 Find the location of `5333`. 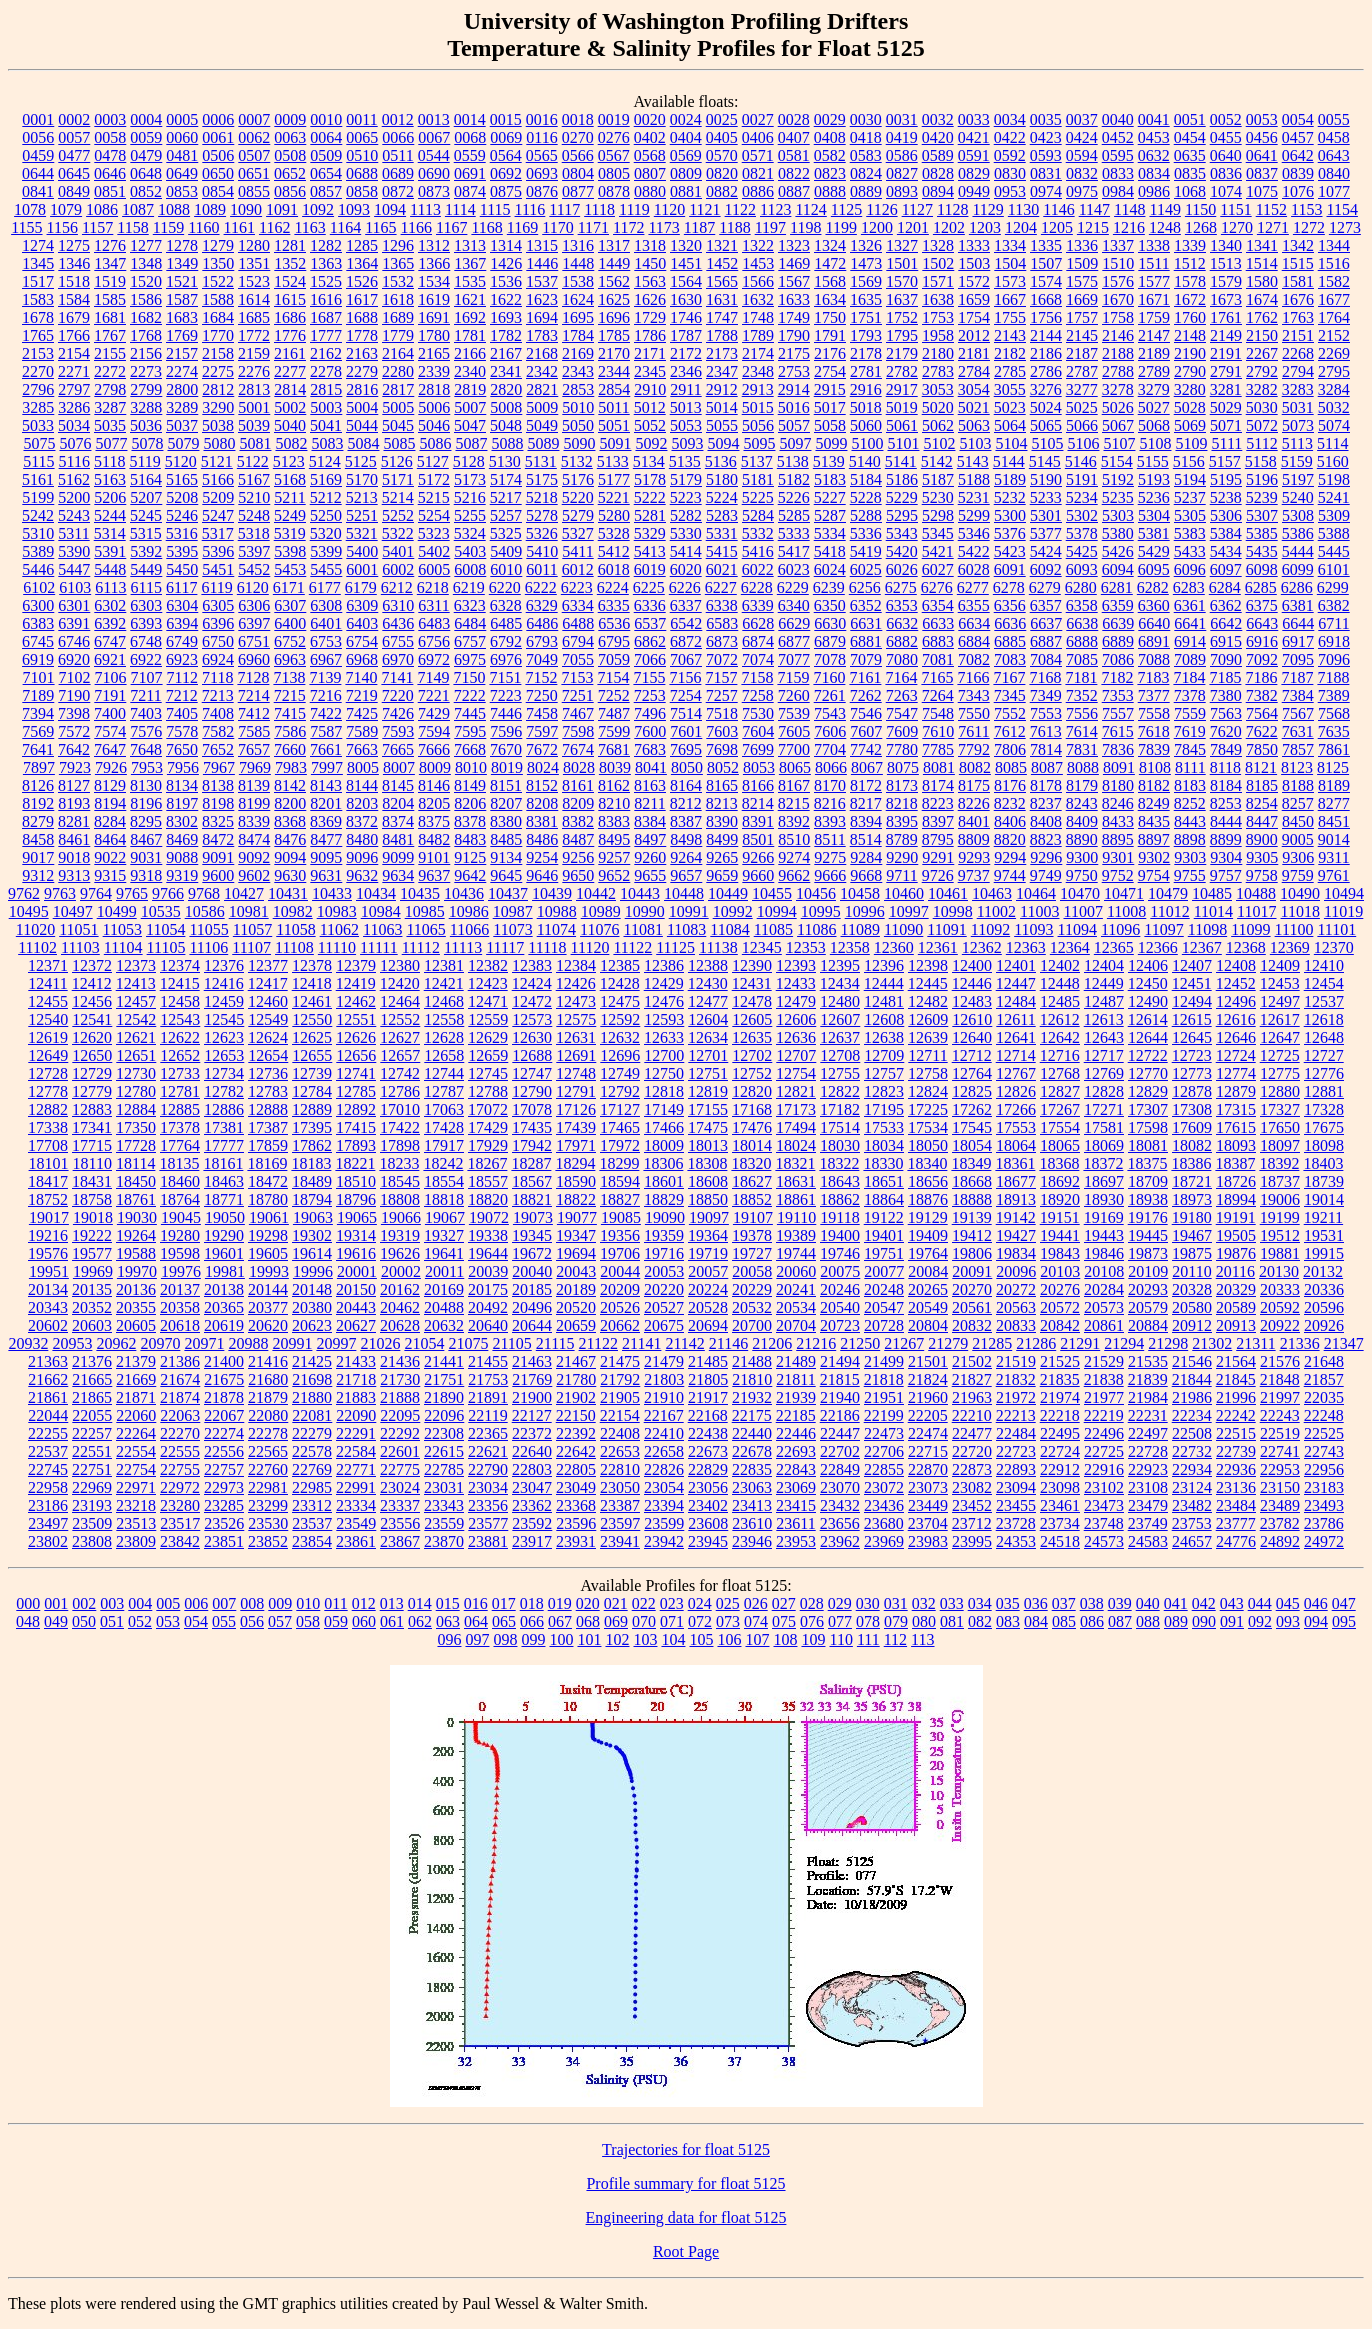

5333 is located at coordinates (794, 533).